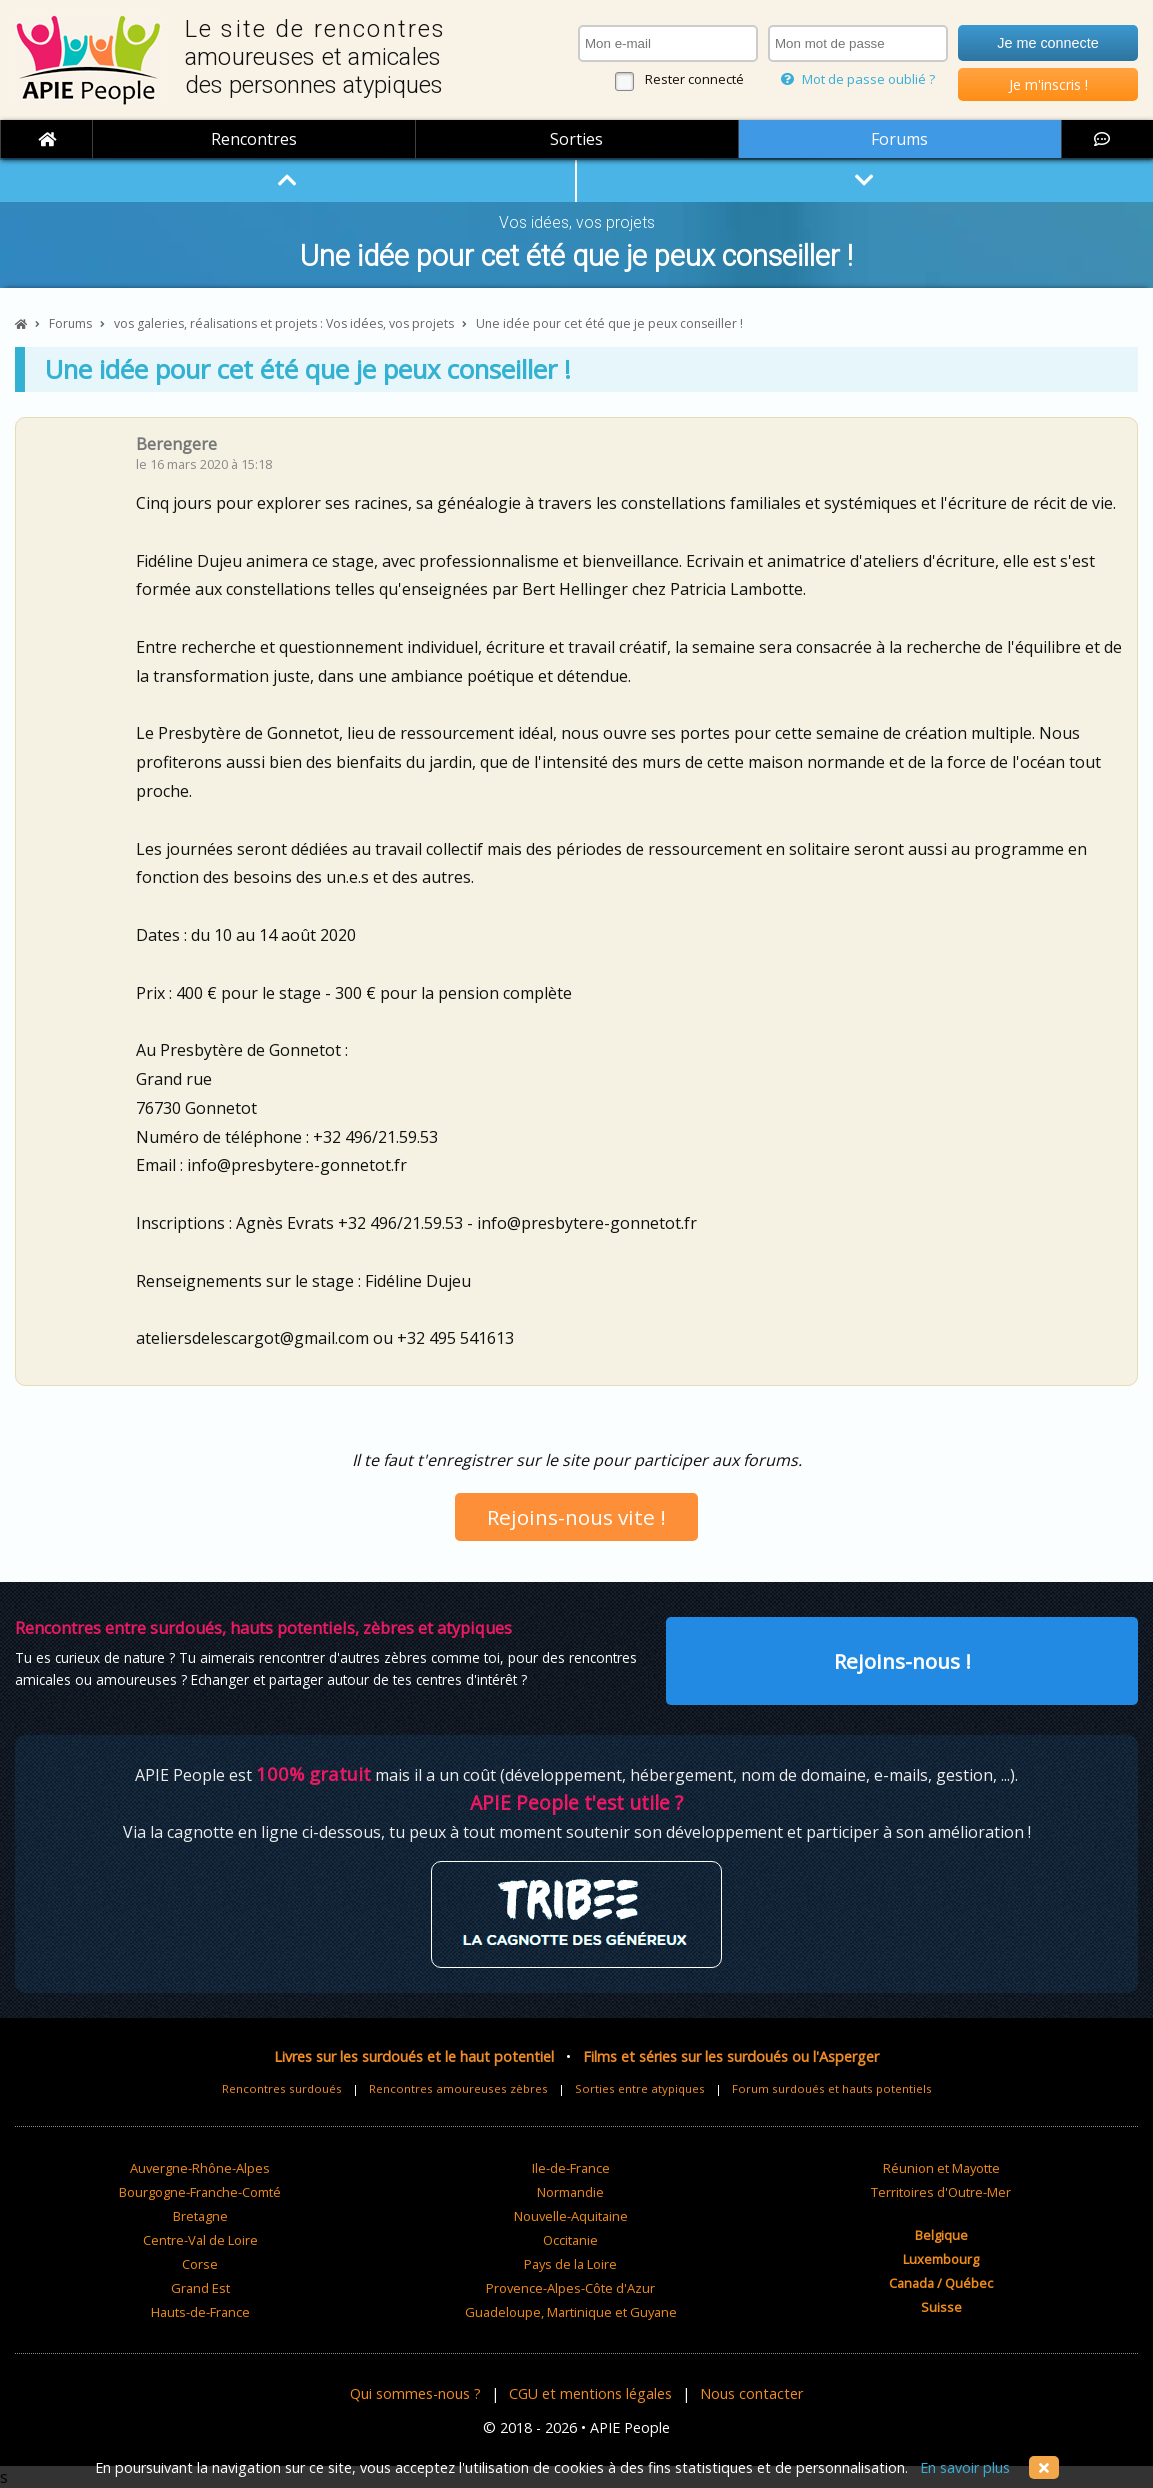 Image resolution: width=1153 pixels, height=2488 pixels. What do you see at coordinates (570, 2192) in the screenshot?
I see `Normandie` at bounding box center [570, 2192].